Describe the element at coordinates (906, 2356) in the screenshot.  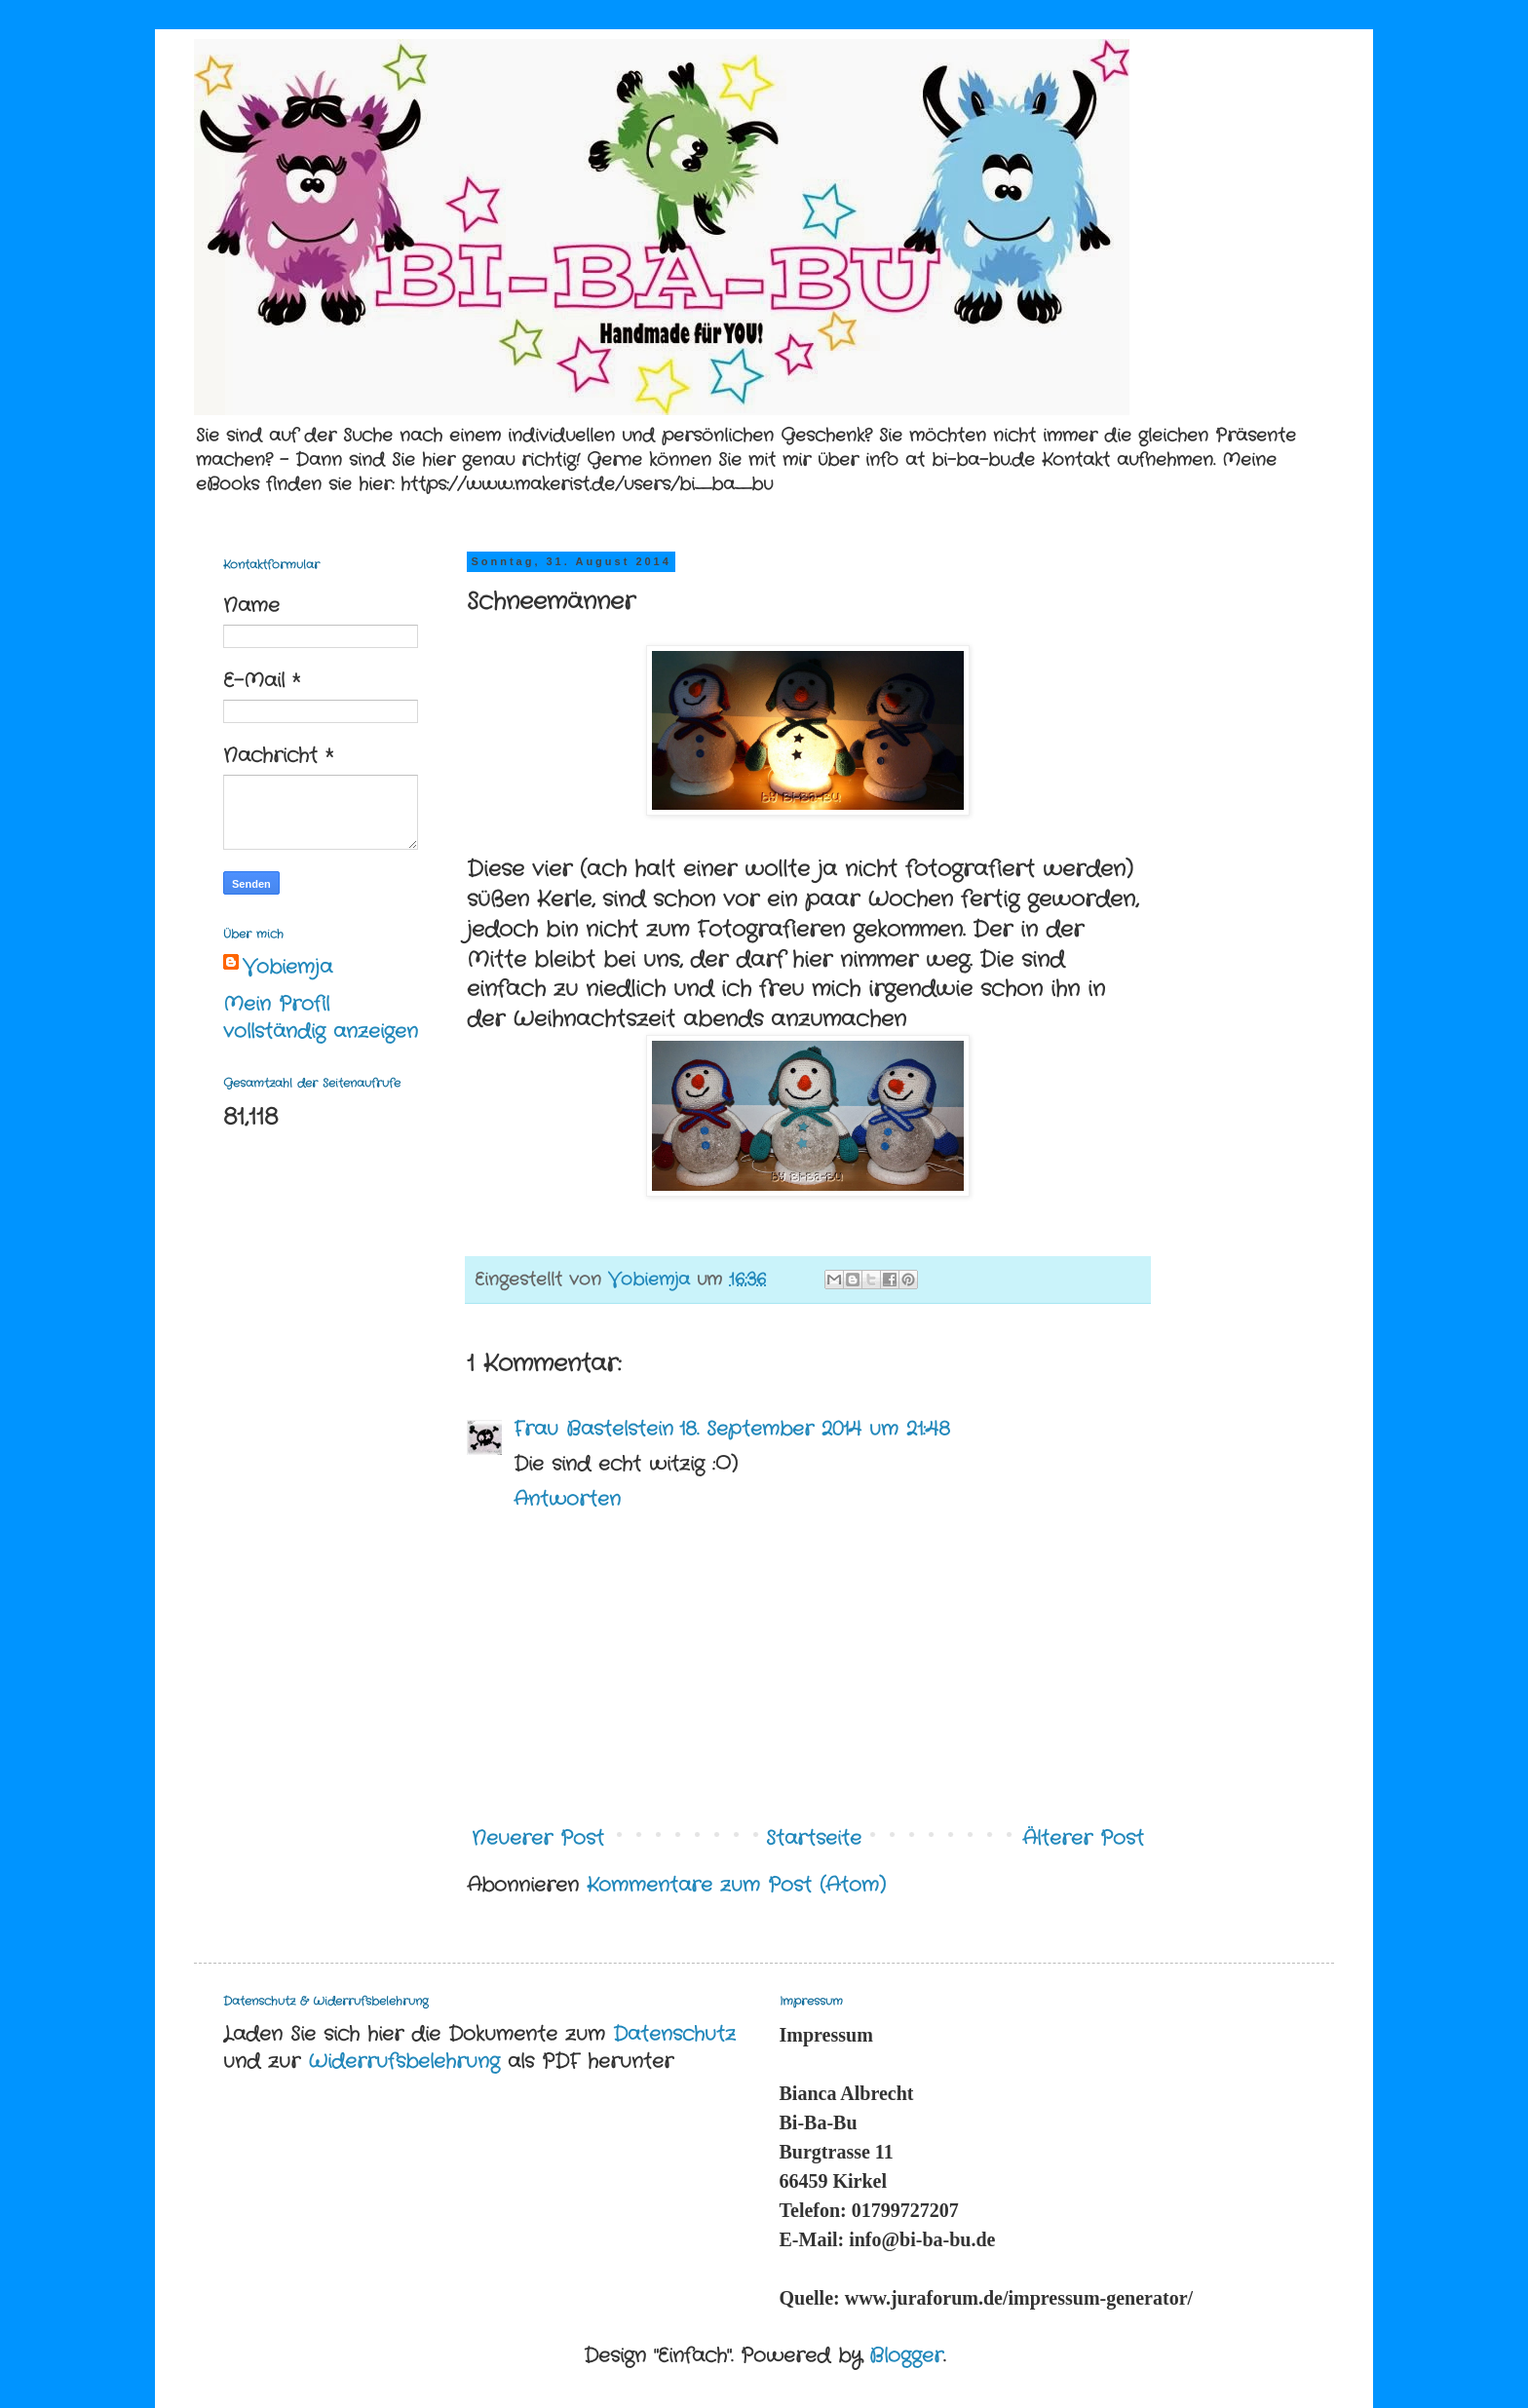
I see `Blogger` at that location.